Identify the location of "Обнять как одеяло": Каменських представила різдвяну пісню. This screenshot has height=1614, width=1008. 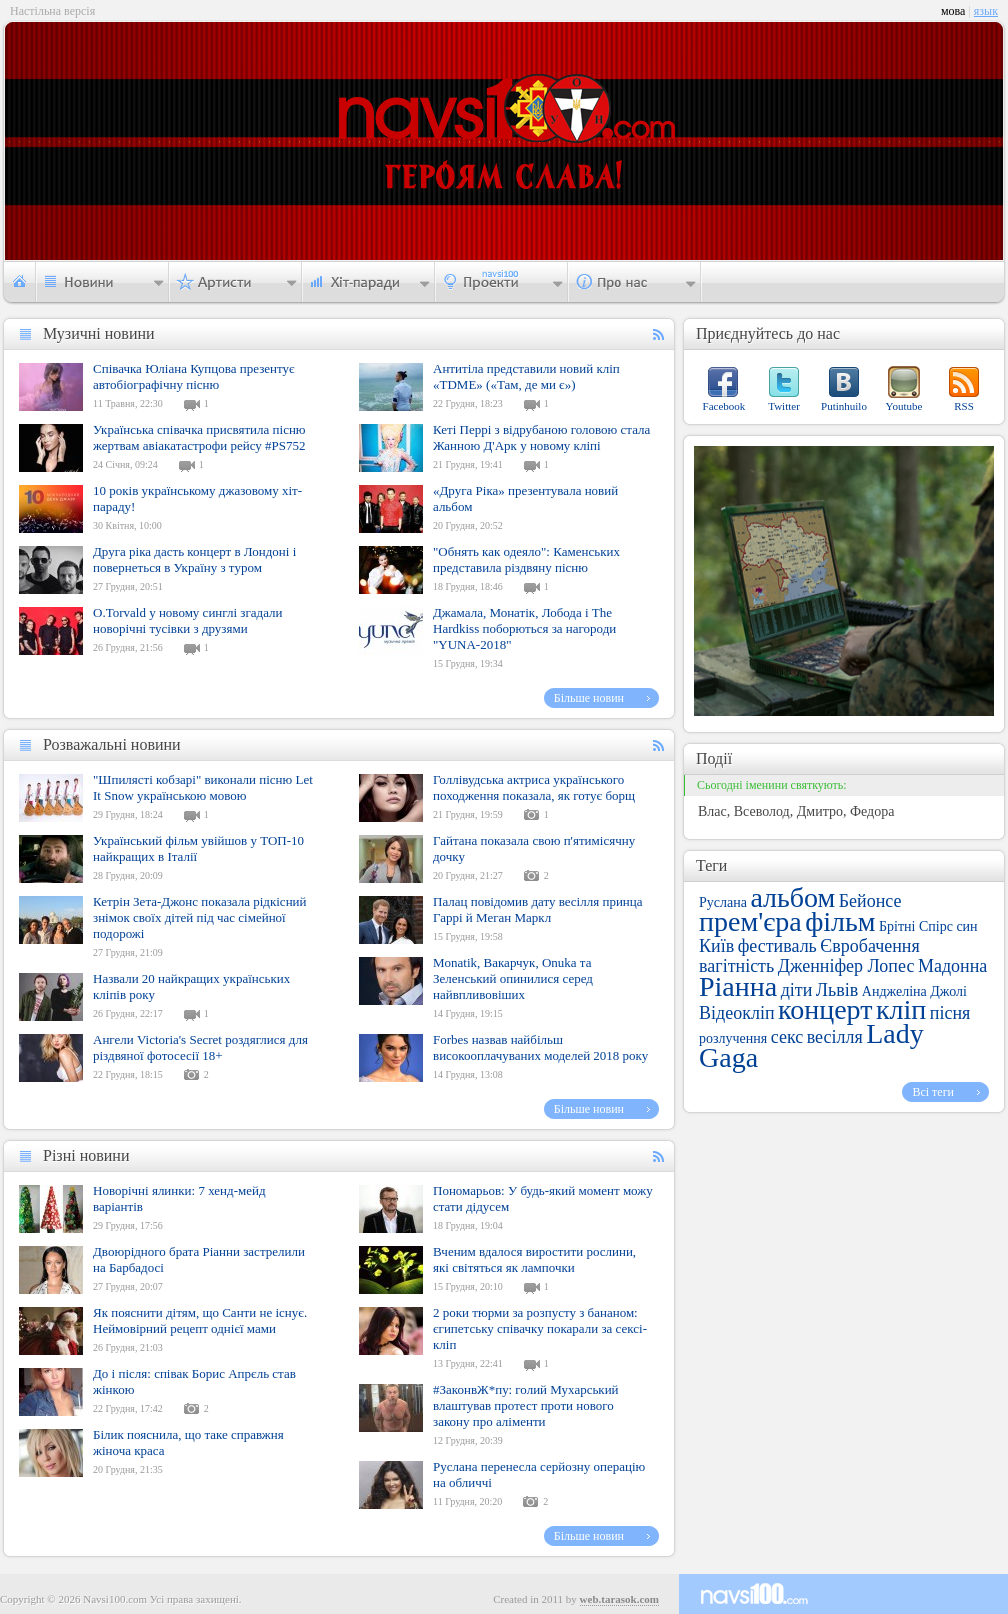
(526, 559).